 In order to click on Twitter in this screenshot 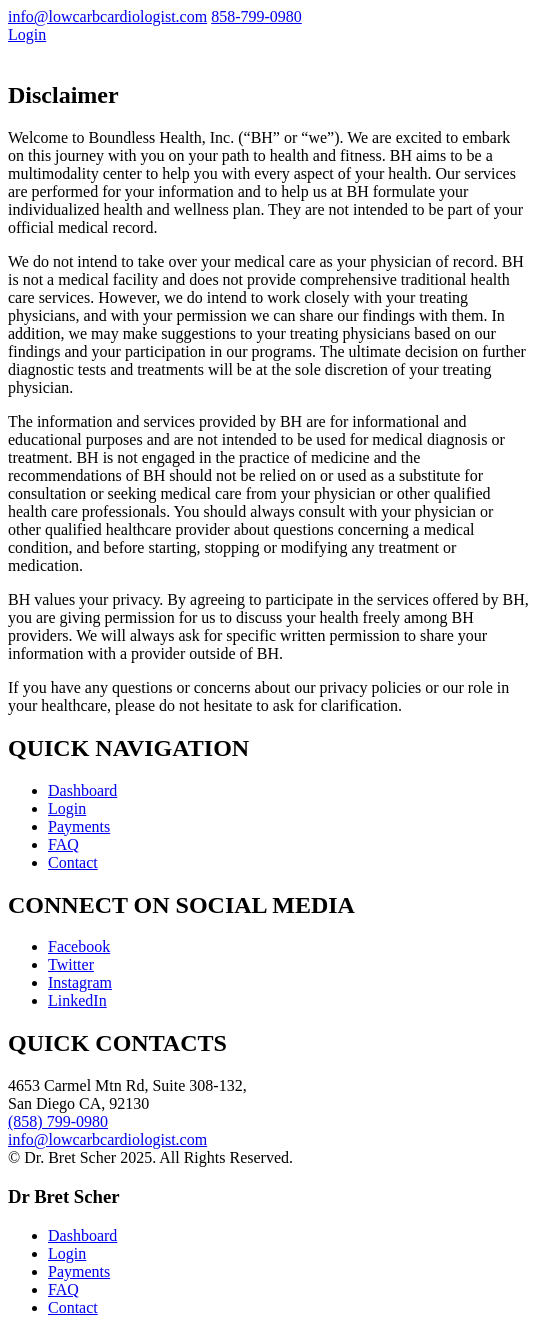, I will do `click(71, 964)`.